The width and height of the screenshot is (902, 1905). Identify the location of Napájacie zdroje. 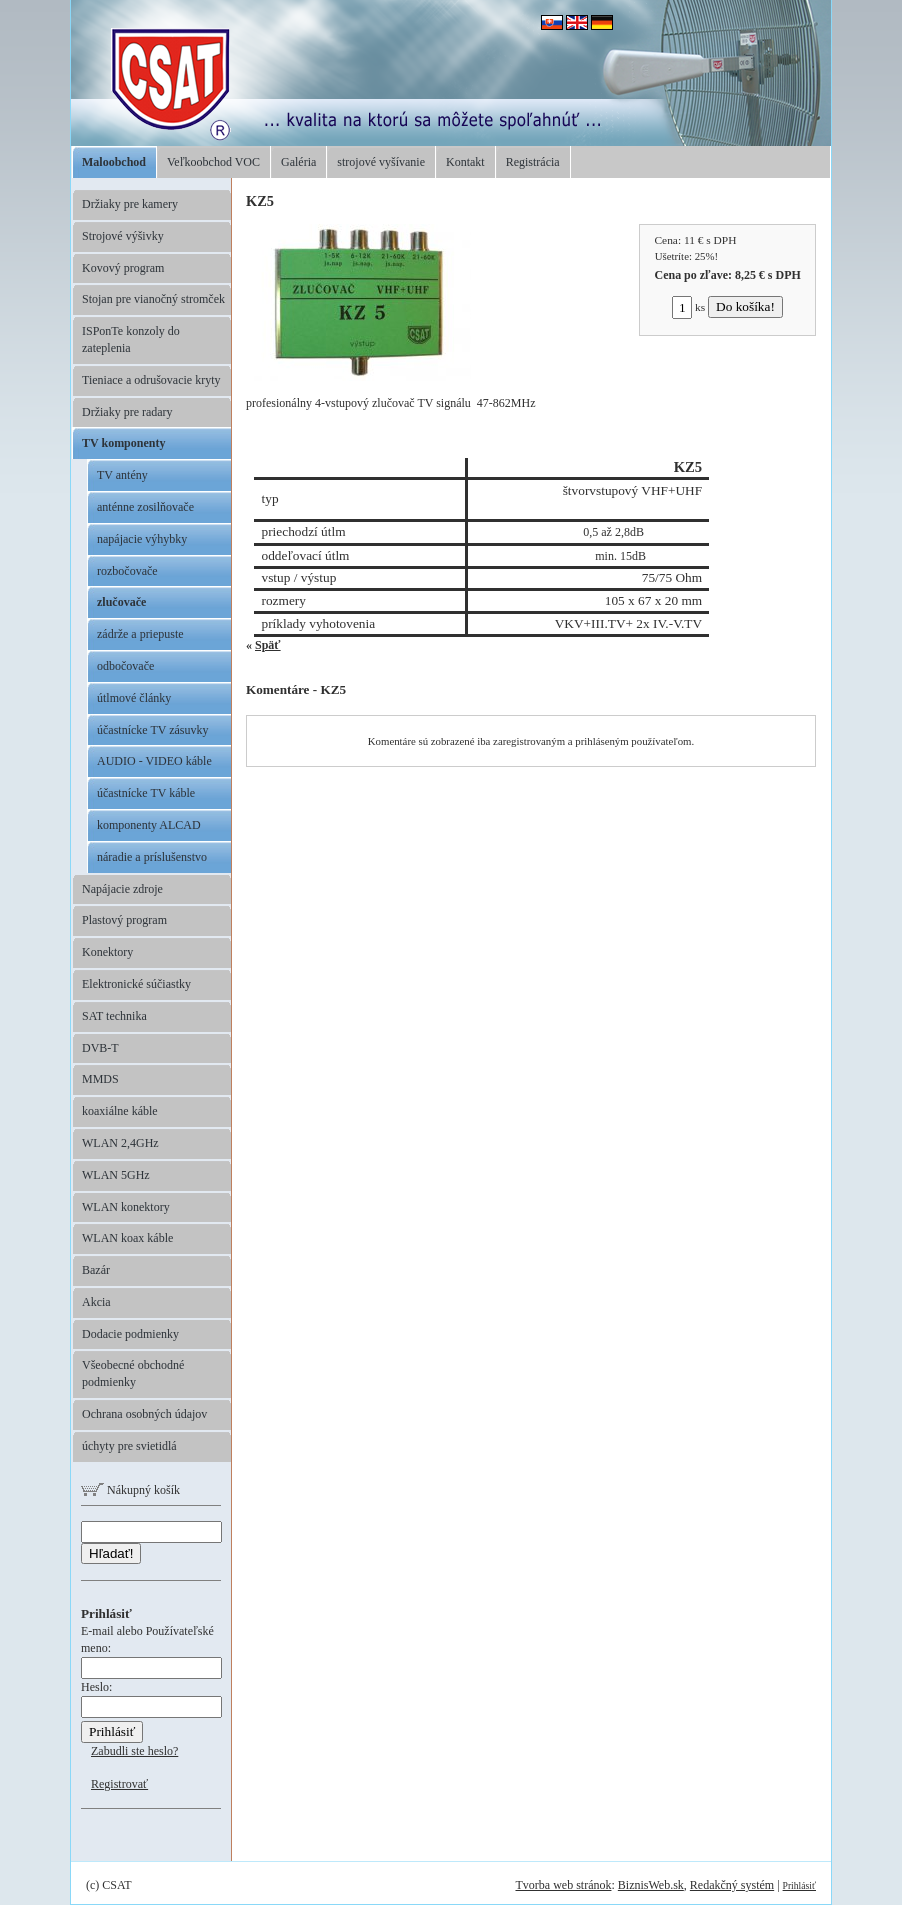
(122, 889).